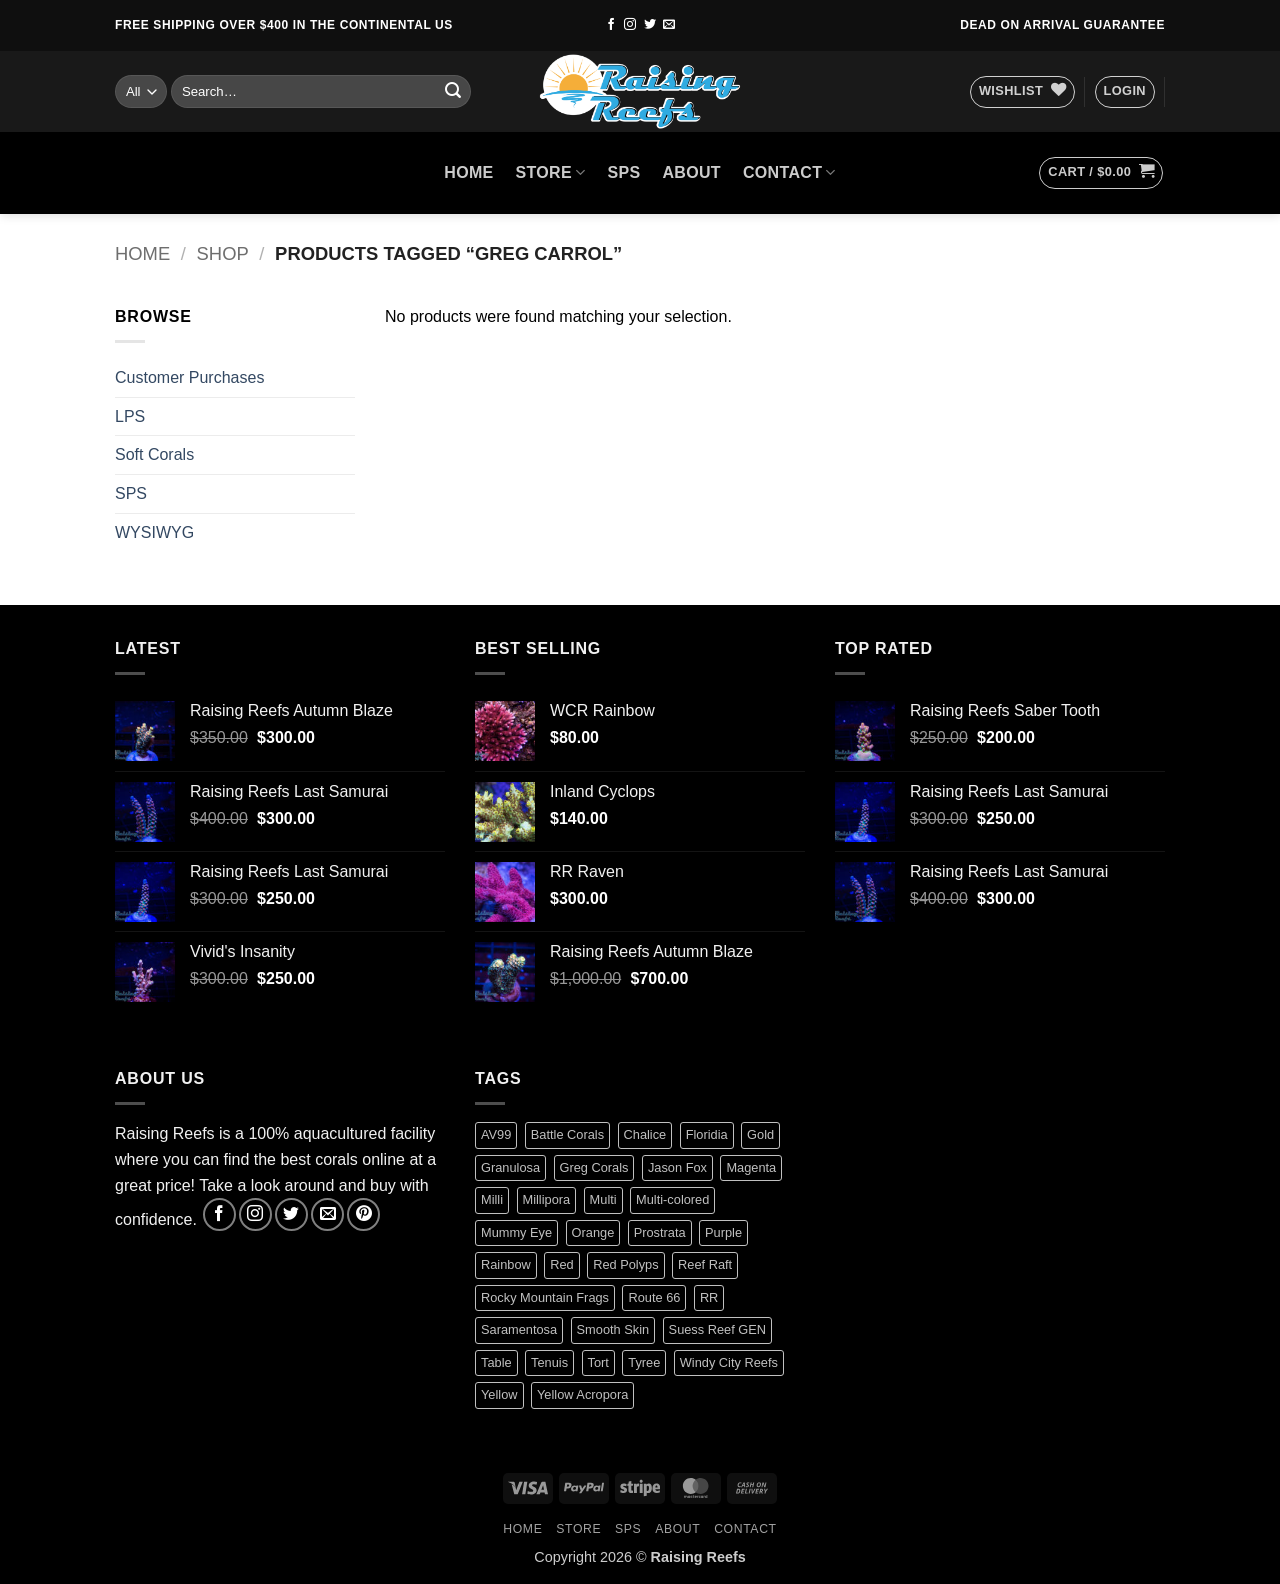 The height and width of the screenshot is (1584, 1280). Describe the element at coordinates (691, 172) in the screenshot. I see `About` at that location.